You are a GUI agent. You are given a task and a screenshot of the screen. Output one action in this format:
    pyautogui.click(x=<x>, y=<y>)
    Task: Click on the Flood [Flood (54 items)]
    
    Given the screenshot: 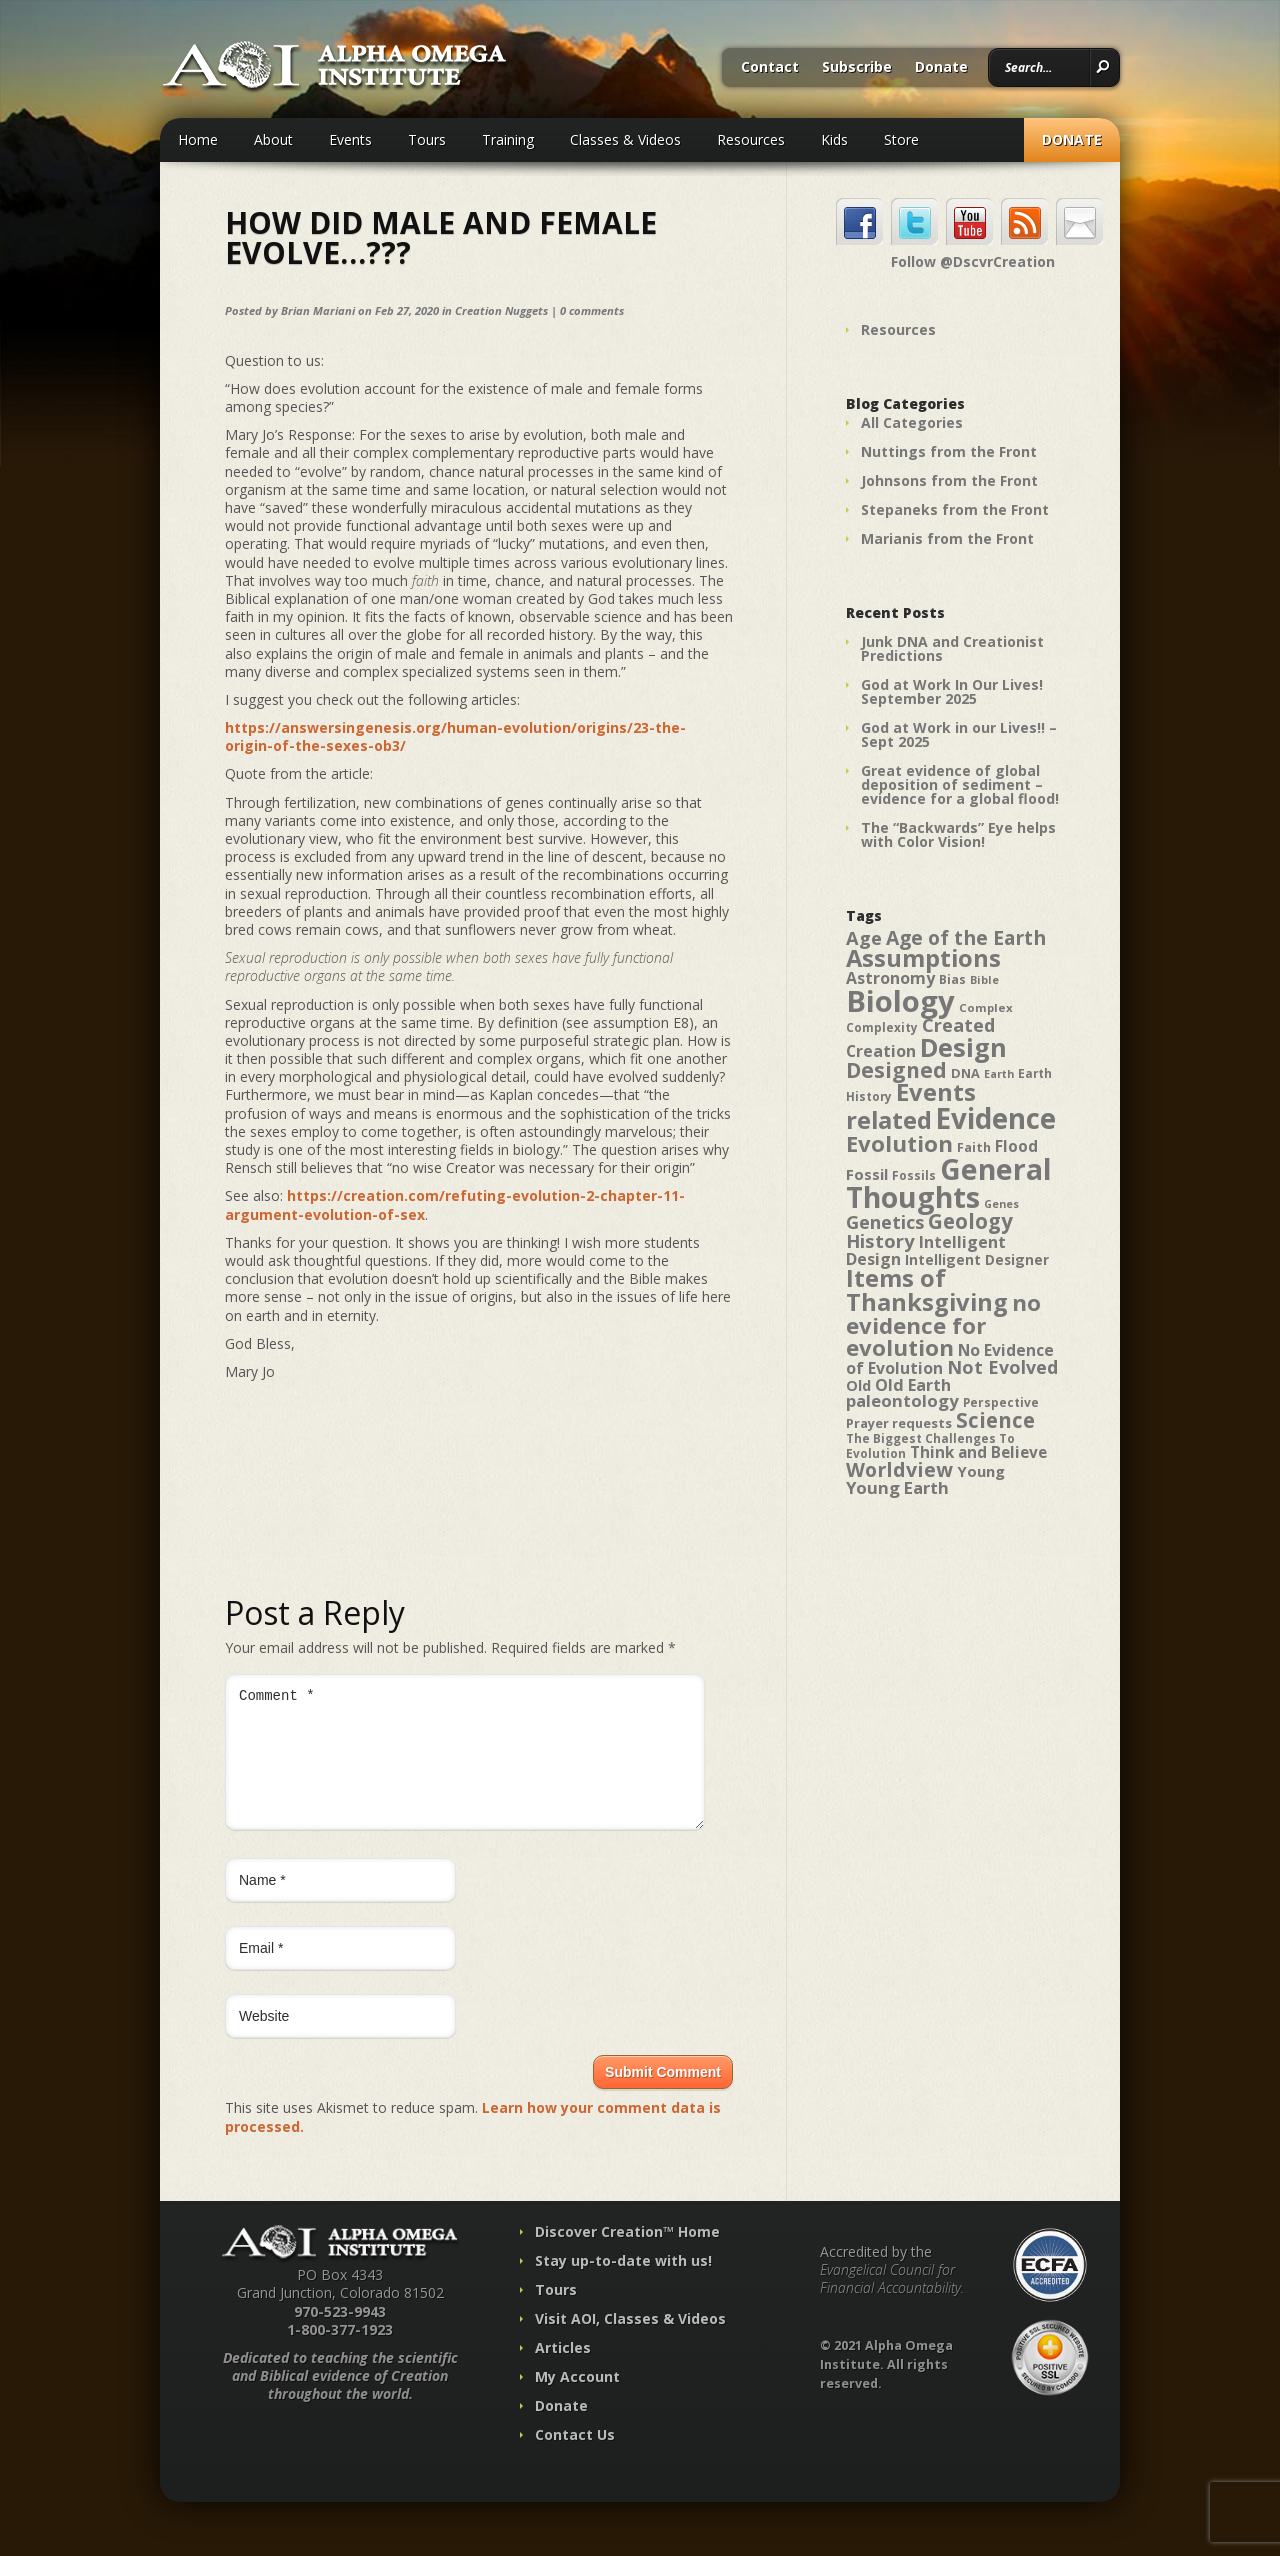 What is the action you would take?
    pyautogui.click(x=1016, y=1146)
    